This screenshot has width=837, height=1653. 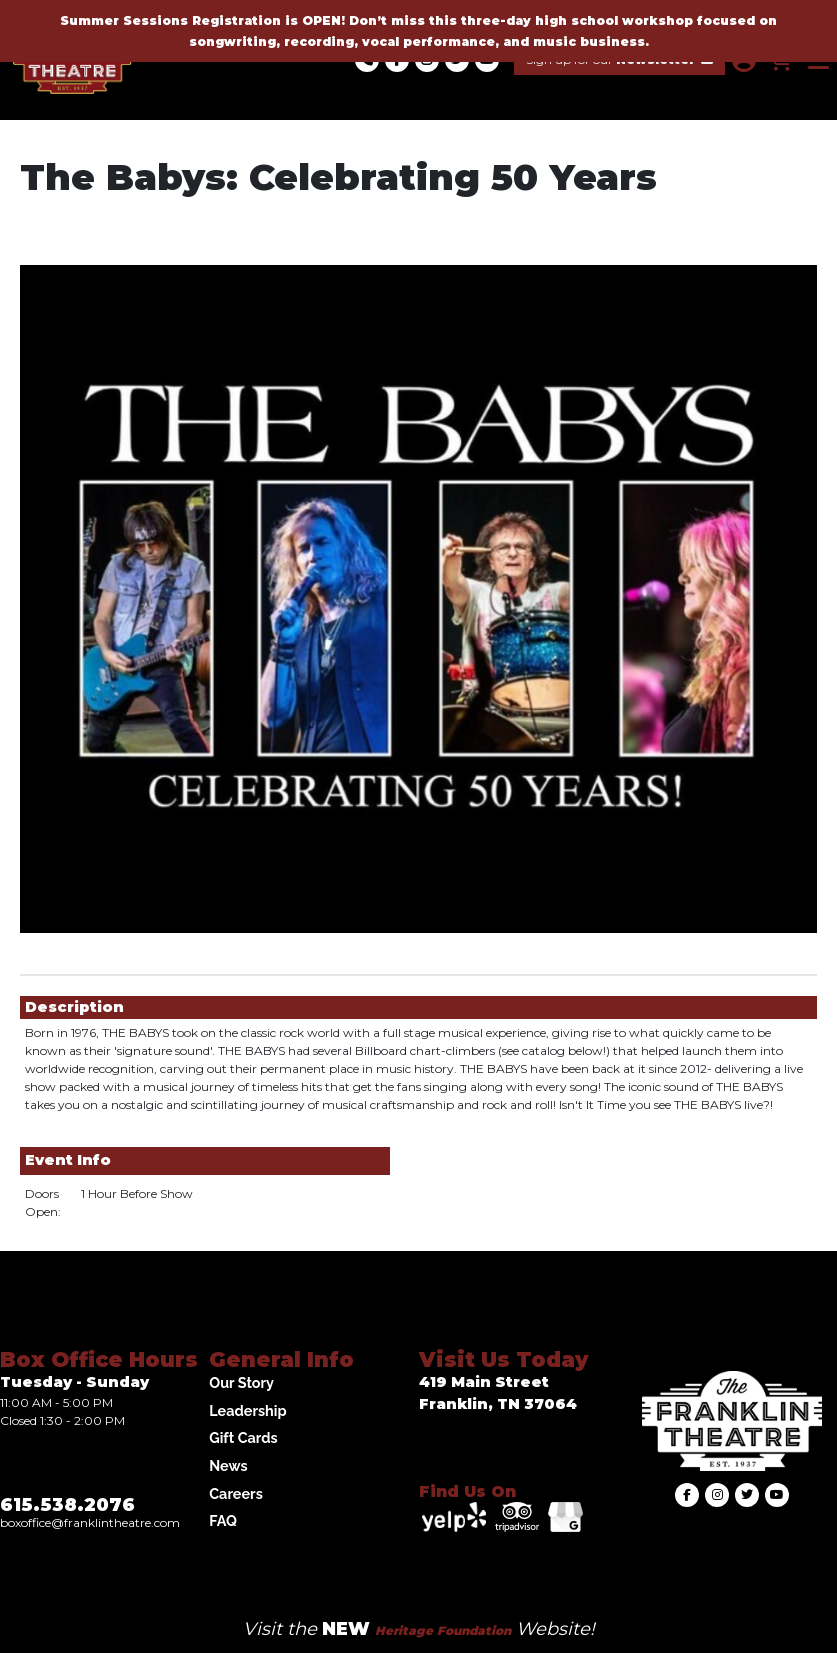 What do you see at coordinates (67, 1505) in the screenshot?
I see `615.538.2076` at bounding box center [67, 1505].